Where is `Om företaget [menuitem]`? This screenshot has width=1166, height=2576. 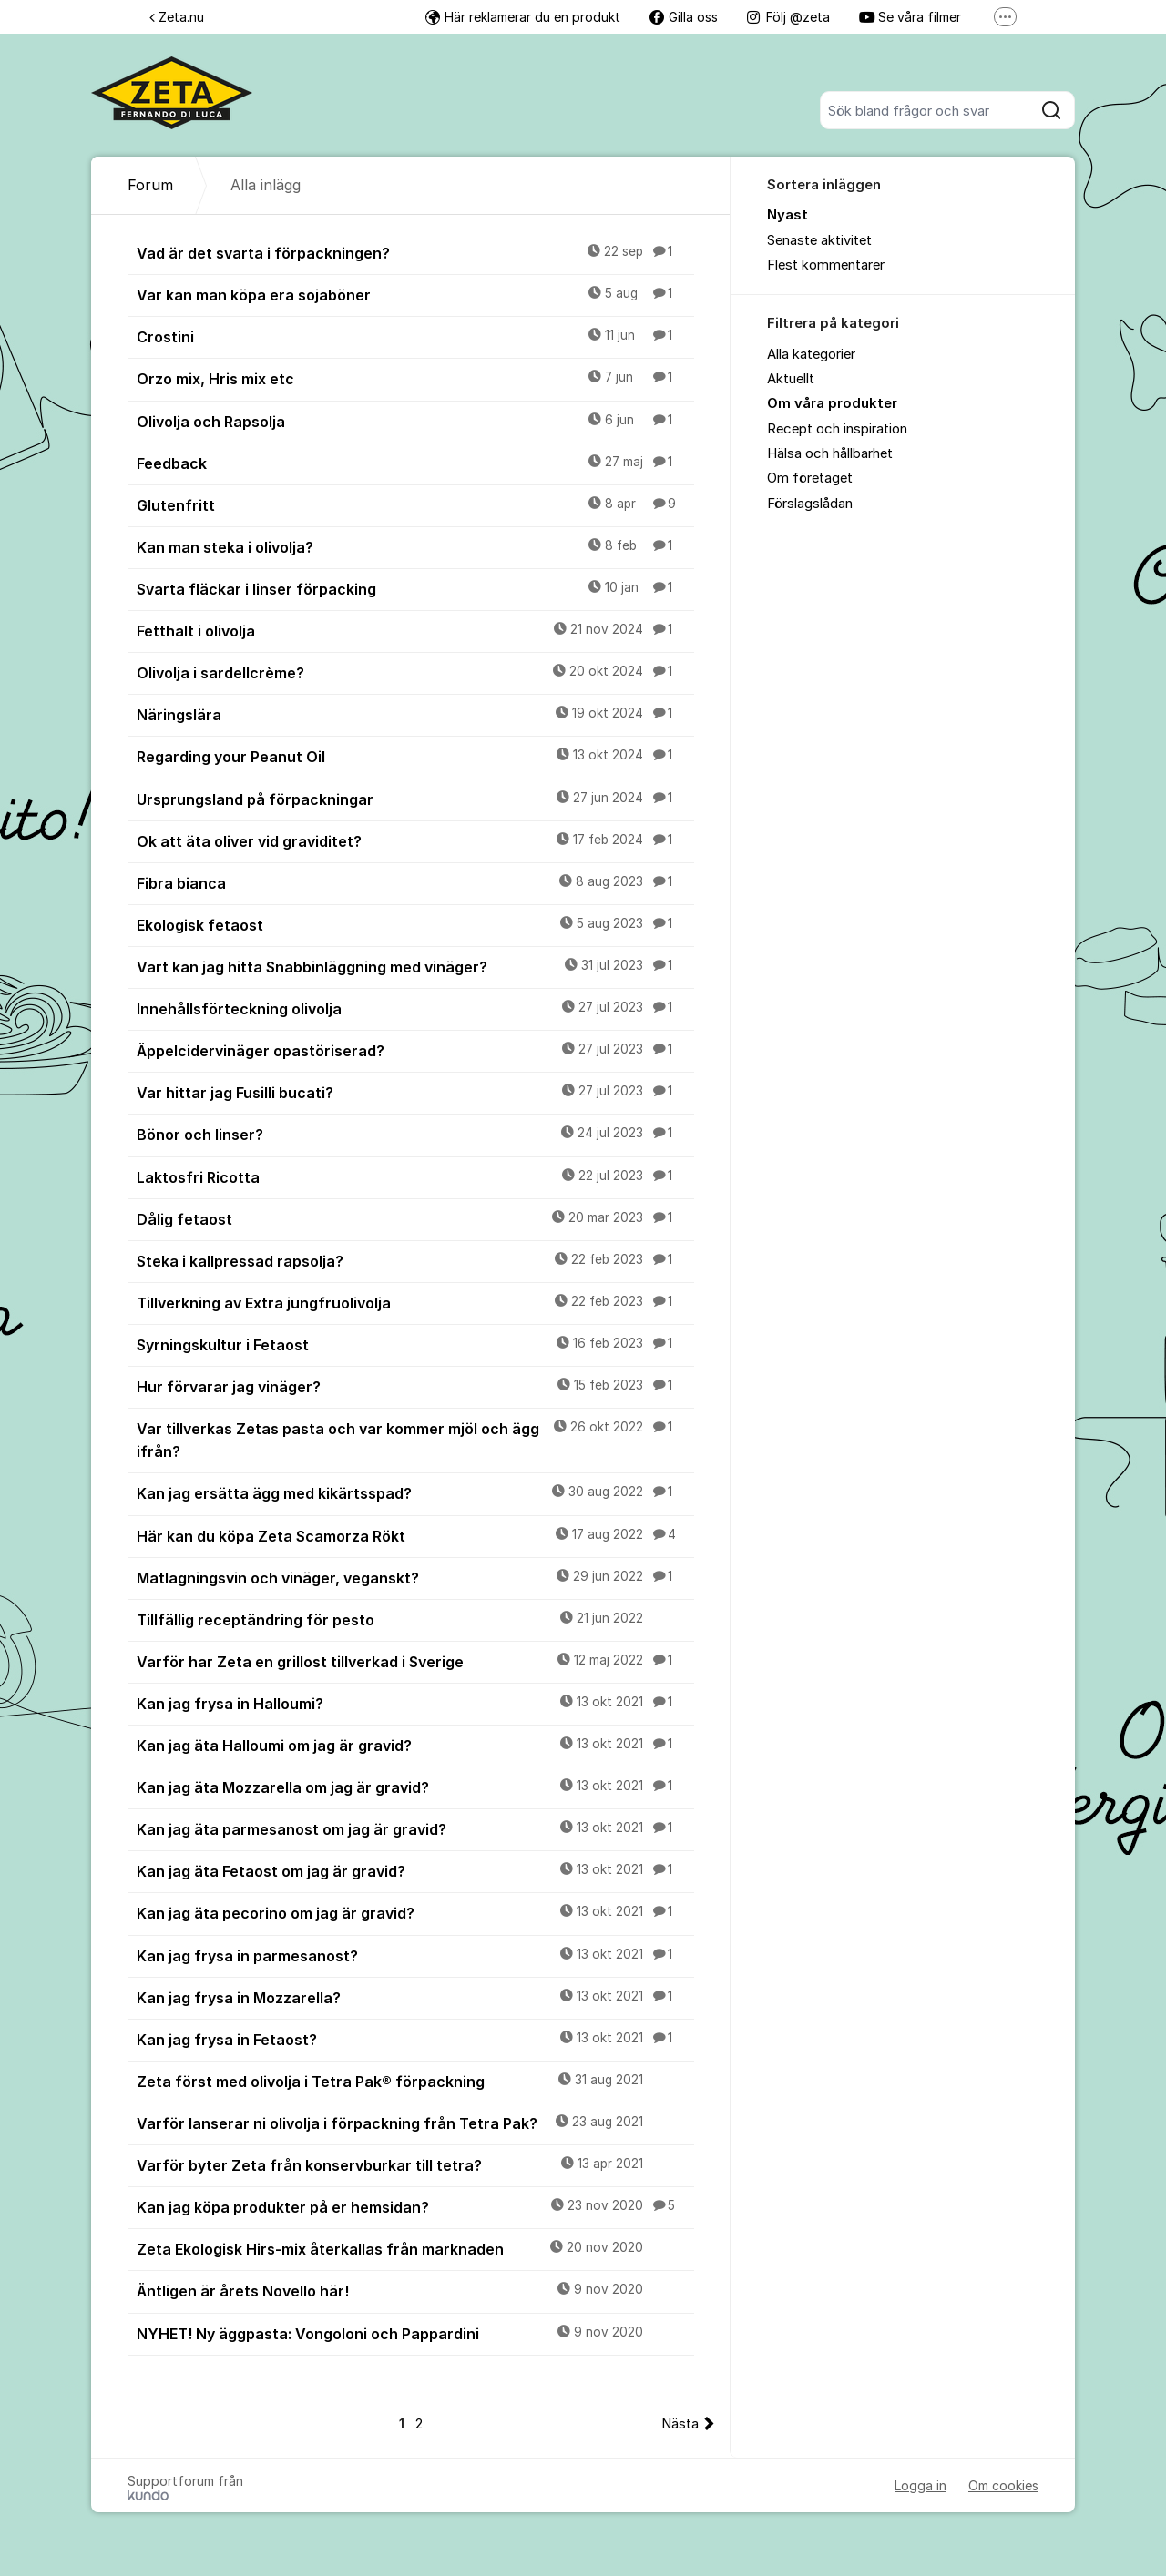 Om företaget [menuitem] is located at coordinates (810, 478).